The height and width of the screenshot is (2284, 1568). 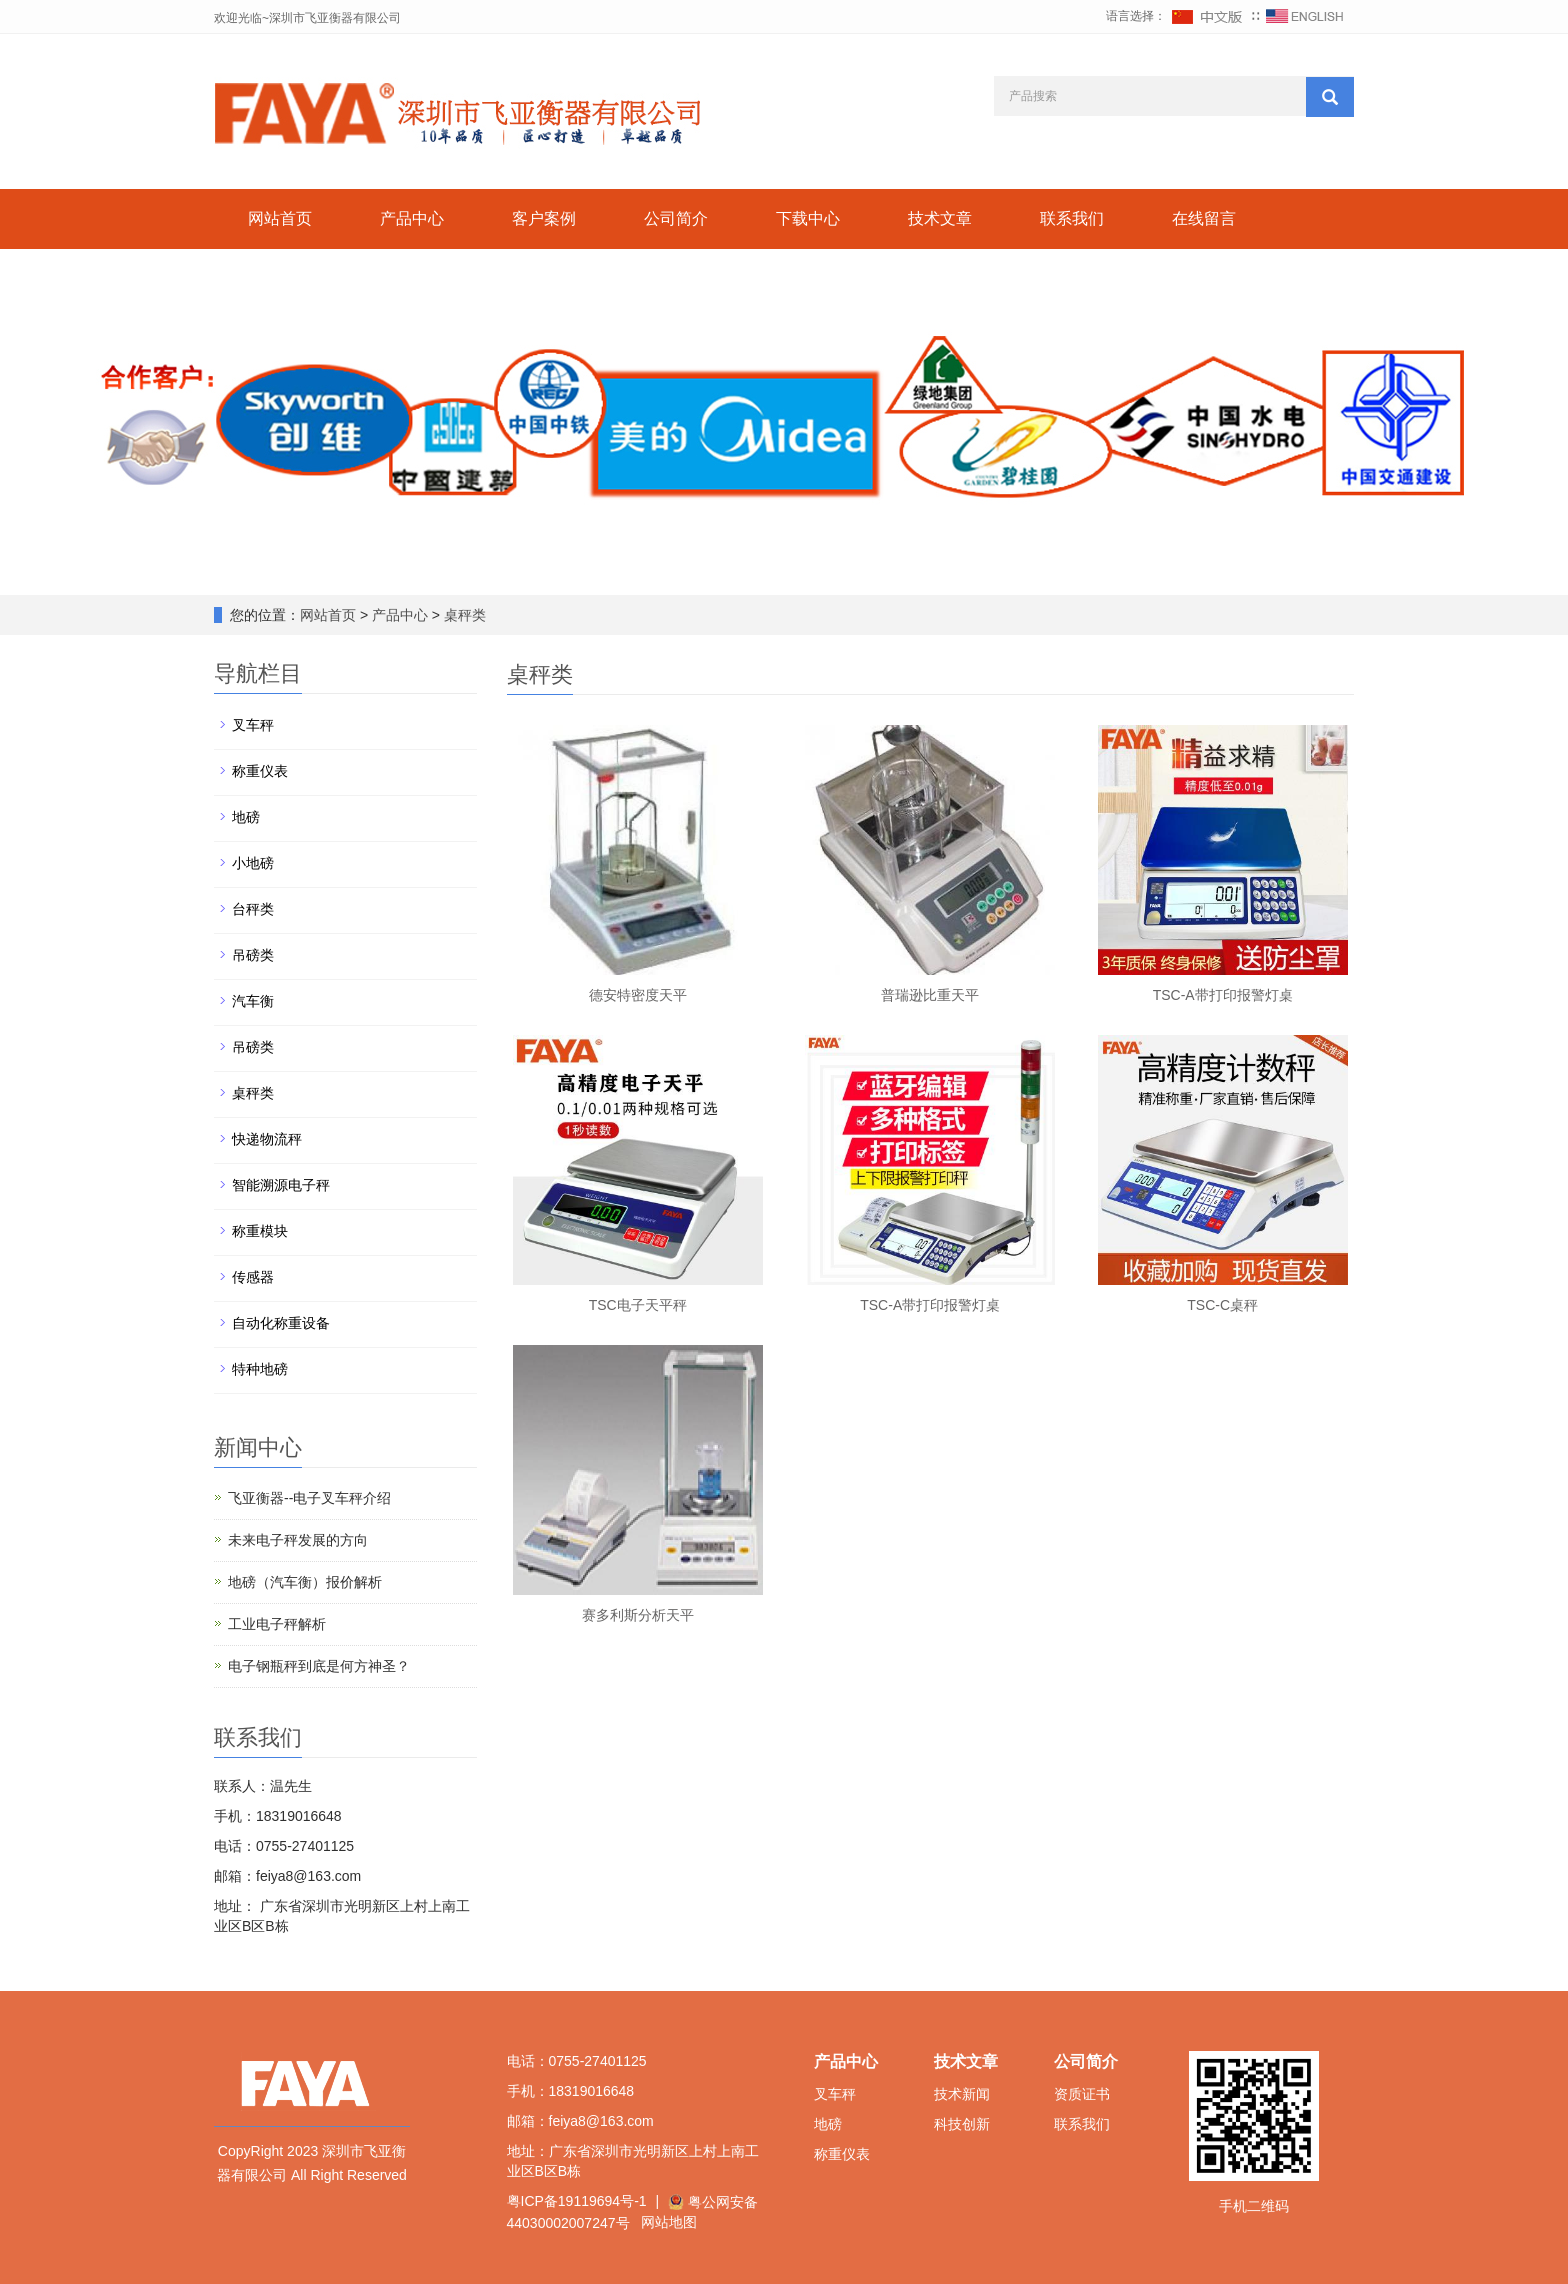 I want to click on 工业电子秤解析, so click(x=277, y=1624).